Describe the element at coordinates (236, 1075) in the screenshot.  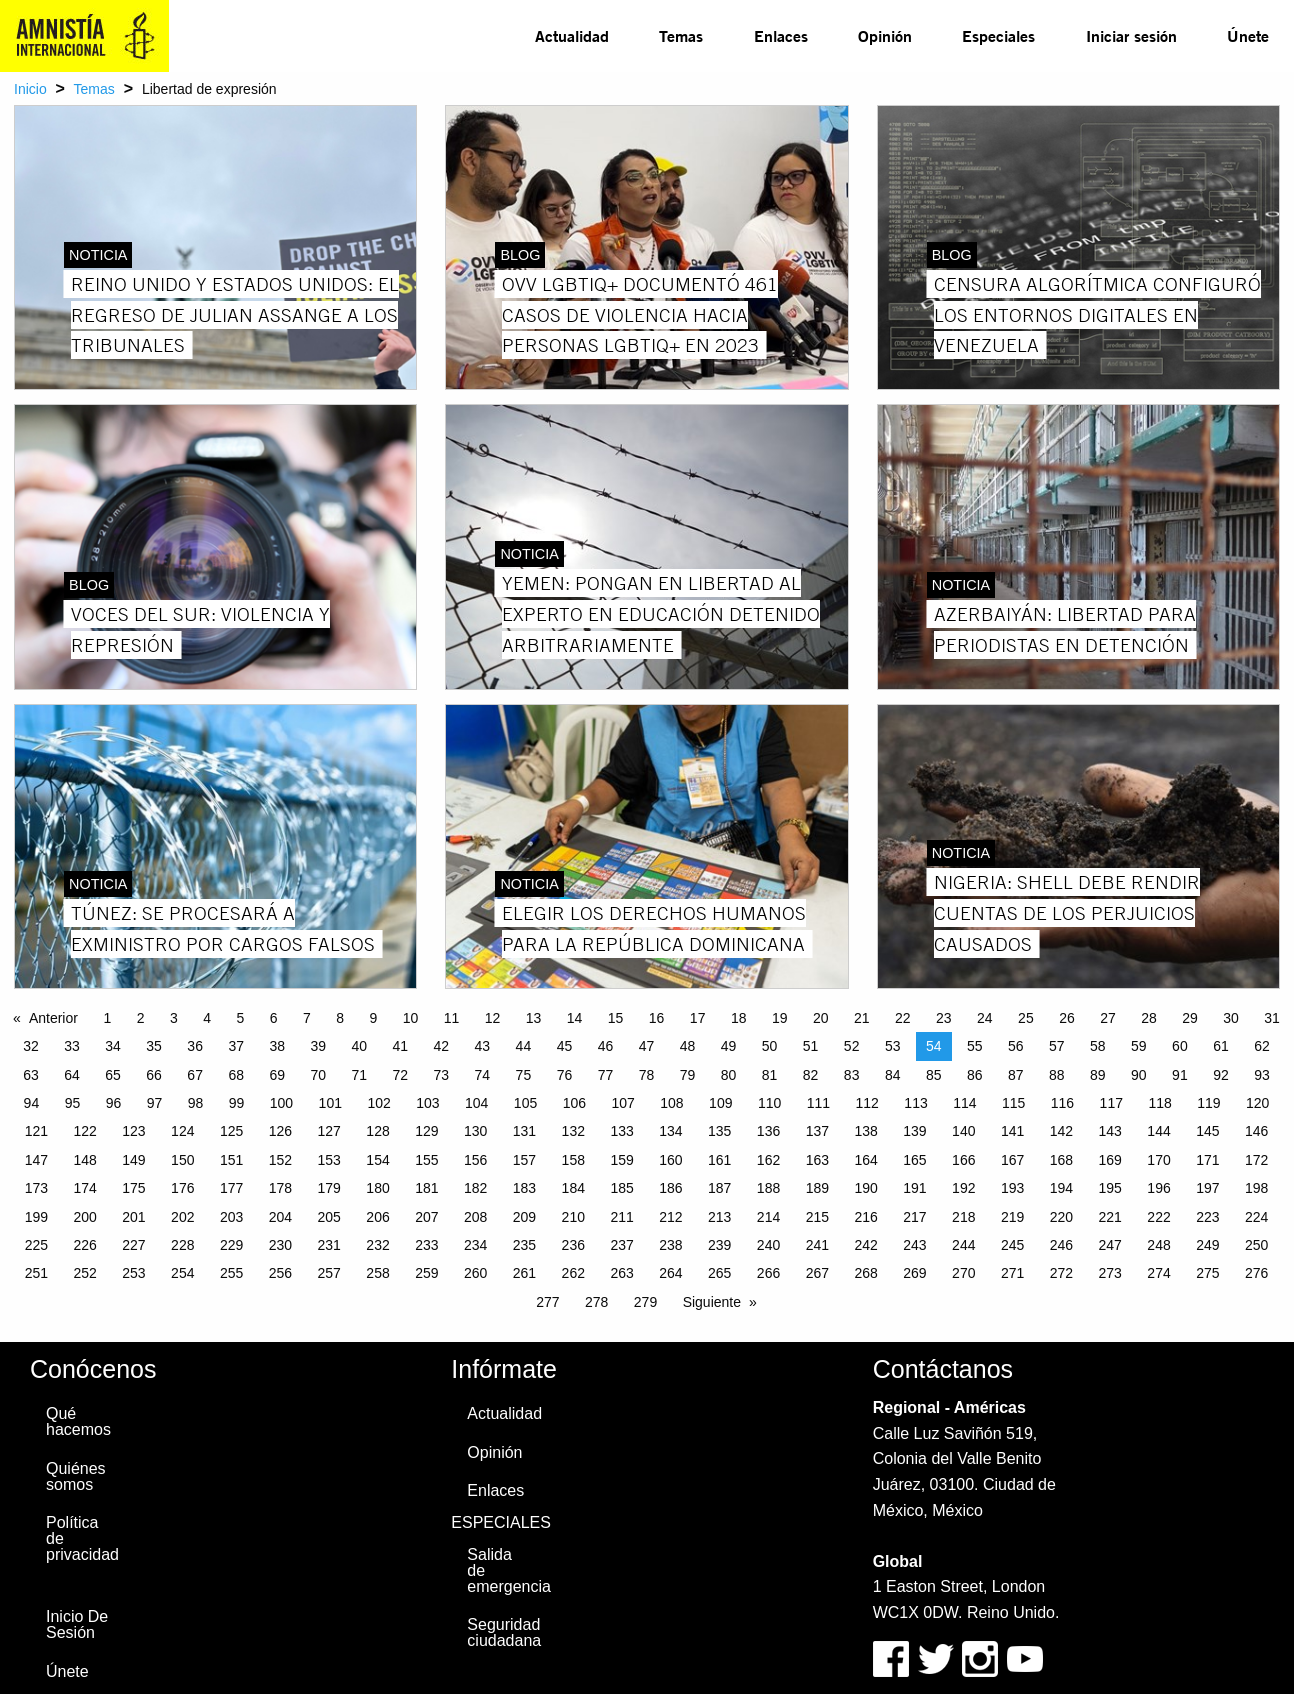
I see `68 [Page 68]` at that location.